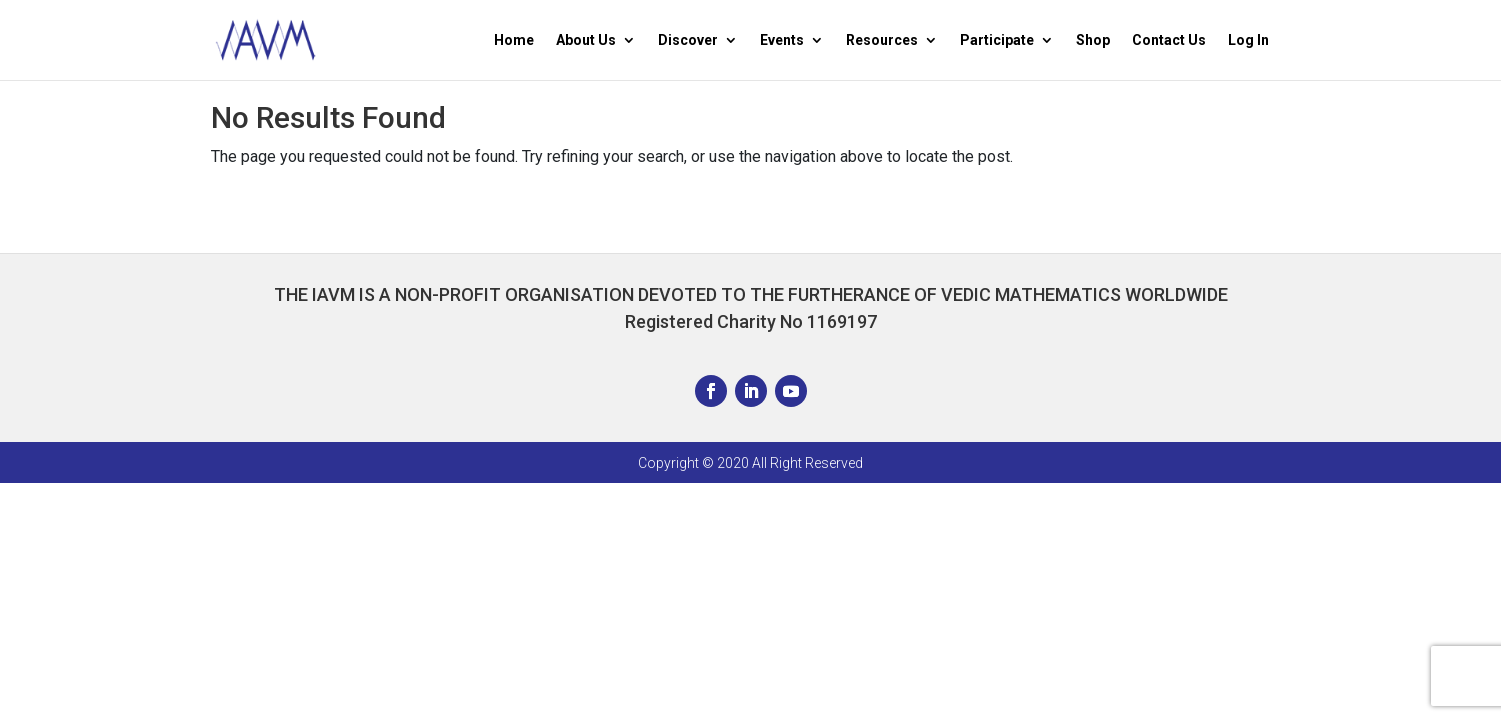  I want to click on Resources, so click(882, 40).